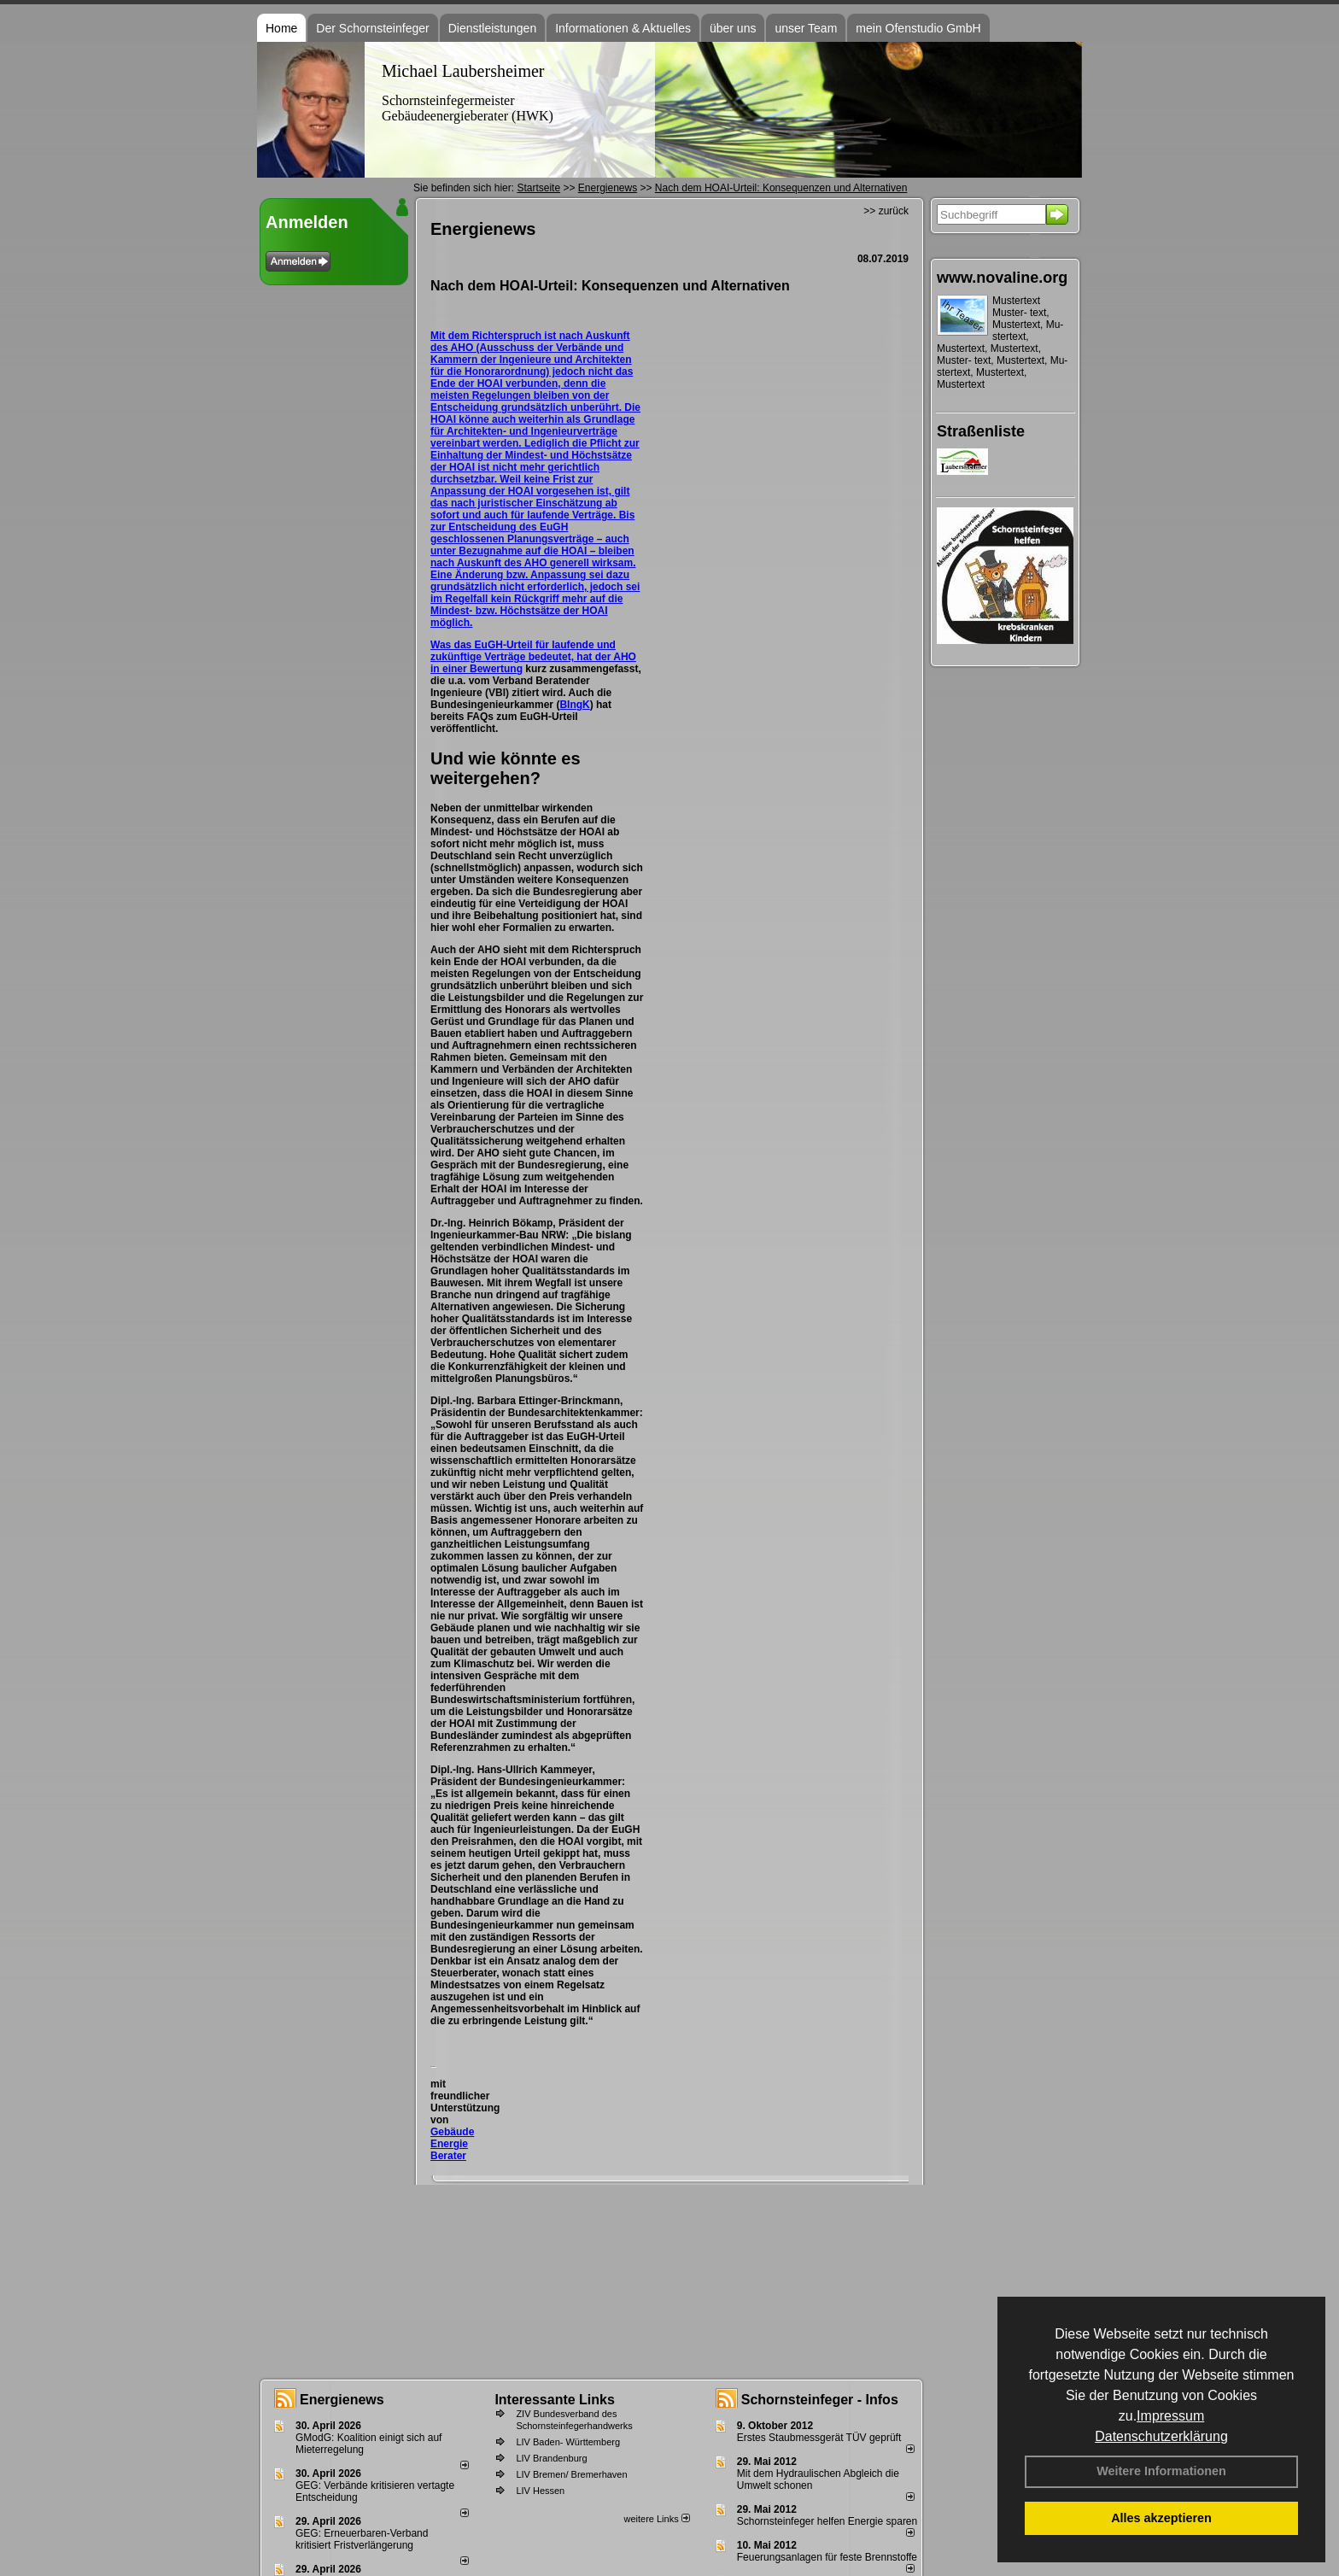 The width and height of the screenshot is (1339, 2576). I want to click on Bewertung, so click(496, 669).